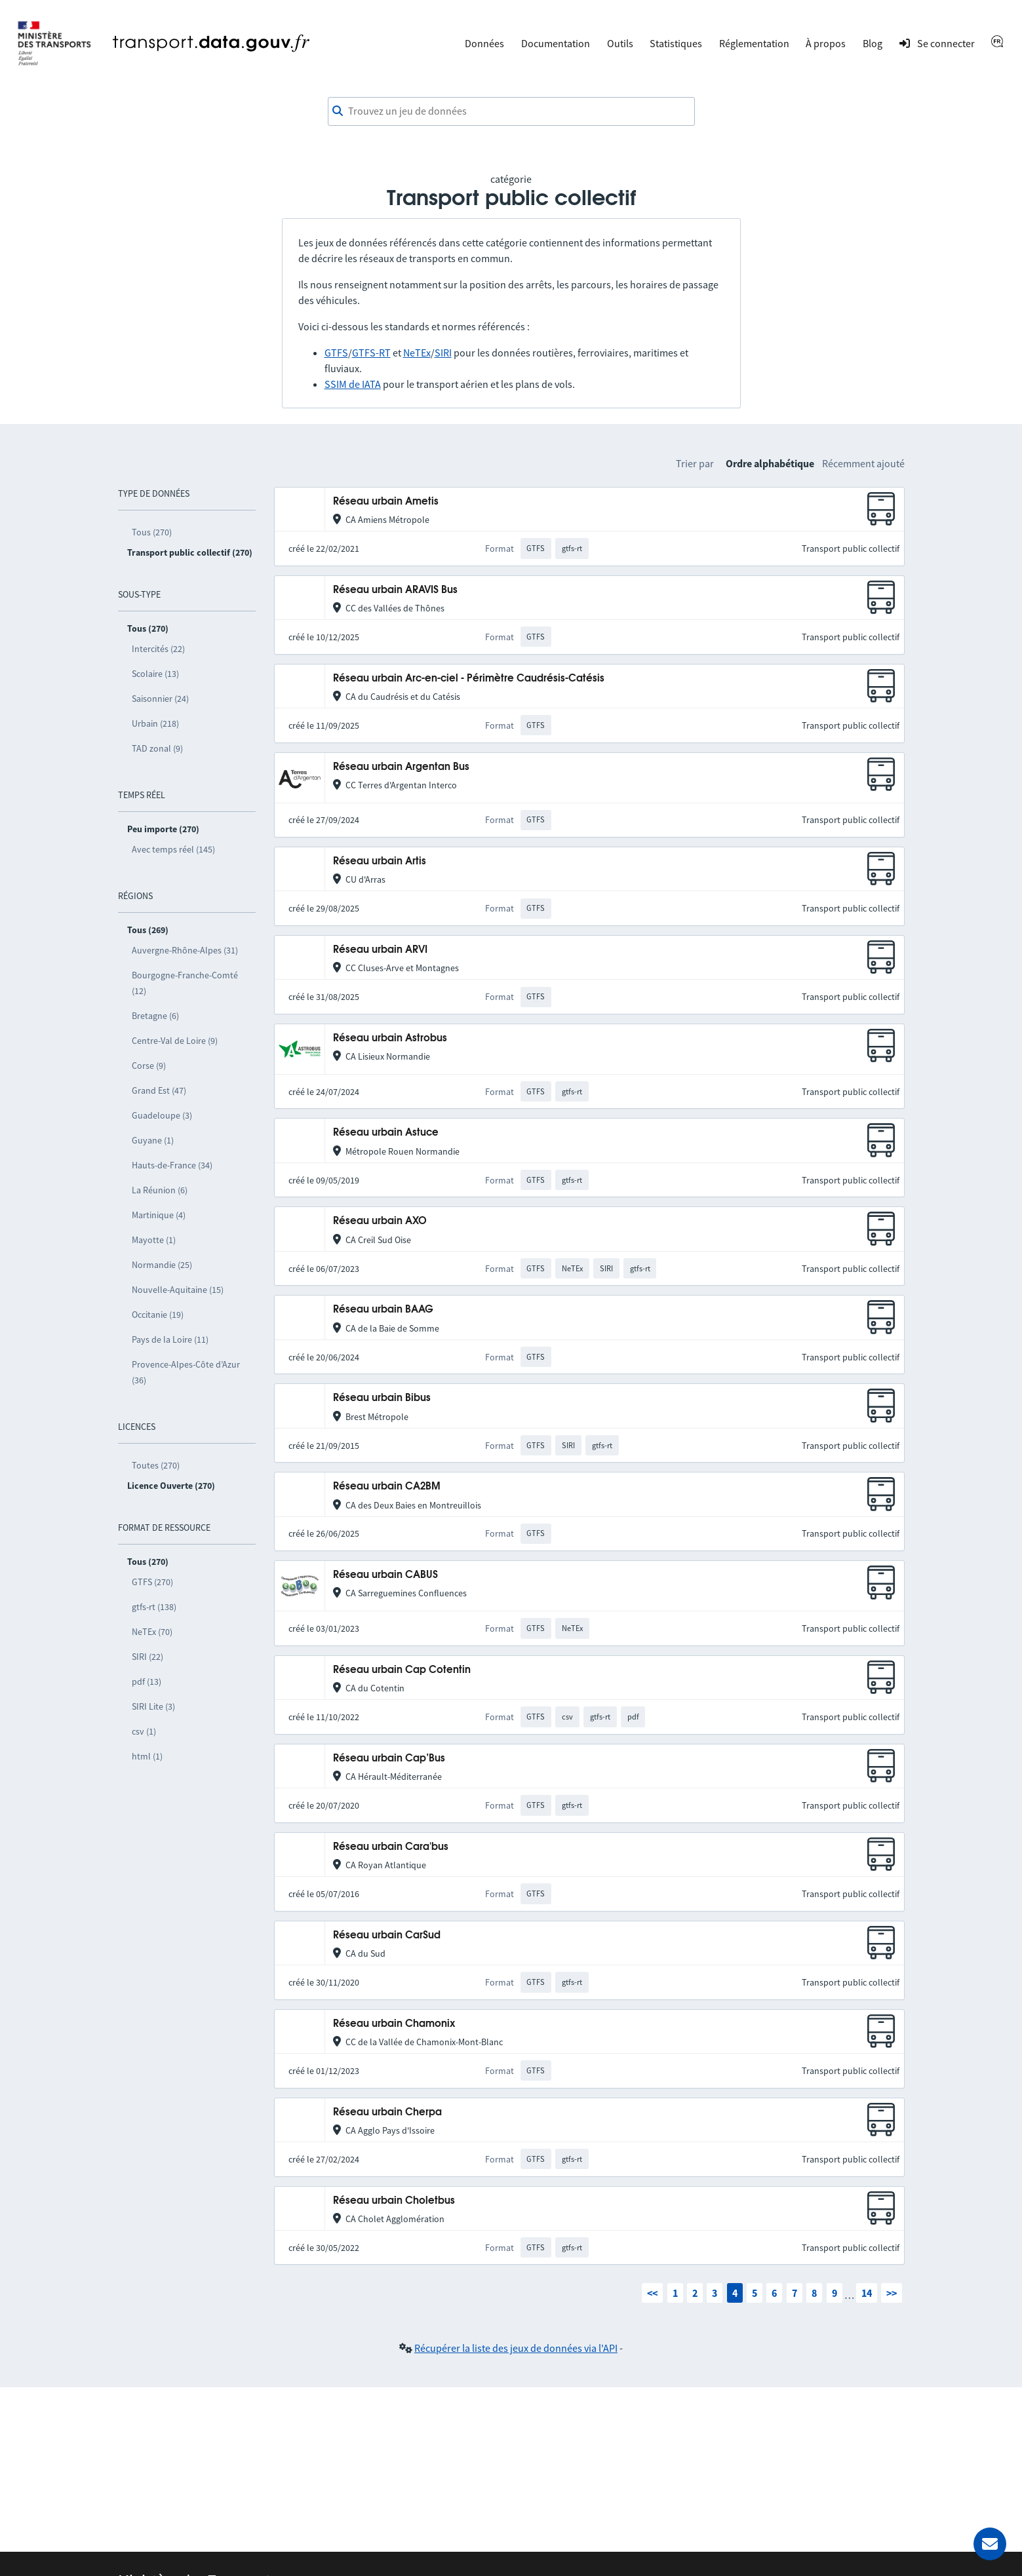 The height and width of the screenshot is (2576, 1022). Describe the element at coordinates (172, 1165) in the screenshot. I see `Hauts-de-France (34)` at that location.